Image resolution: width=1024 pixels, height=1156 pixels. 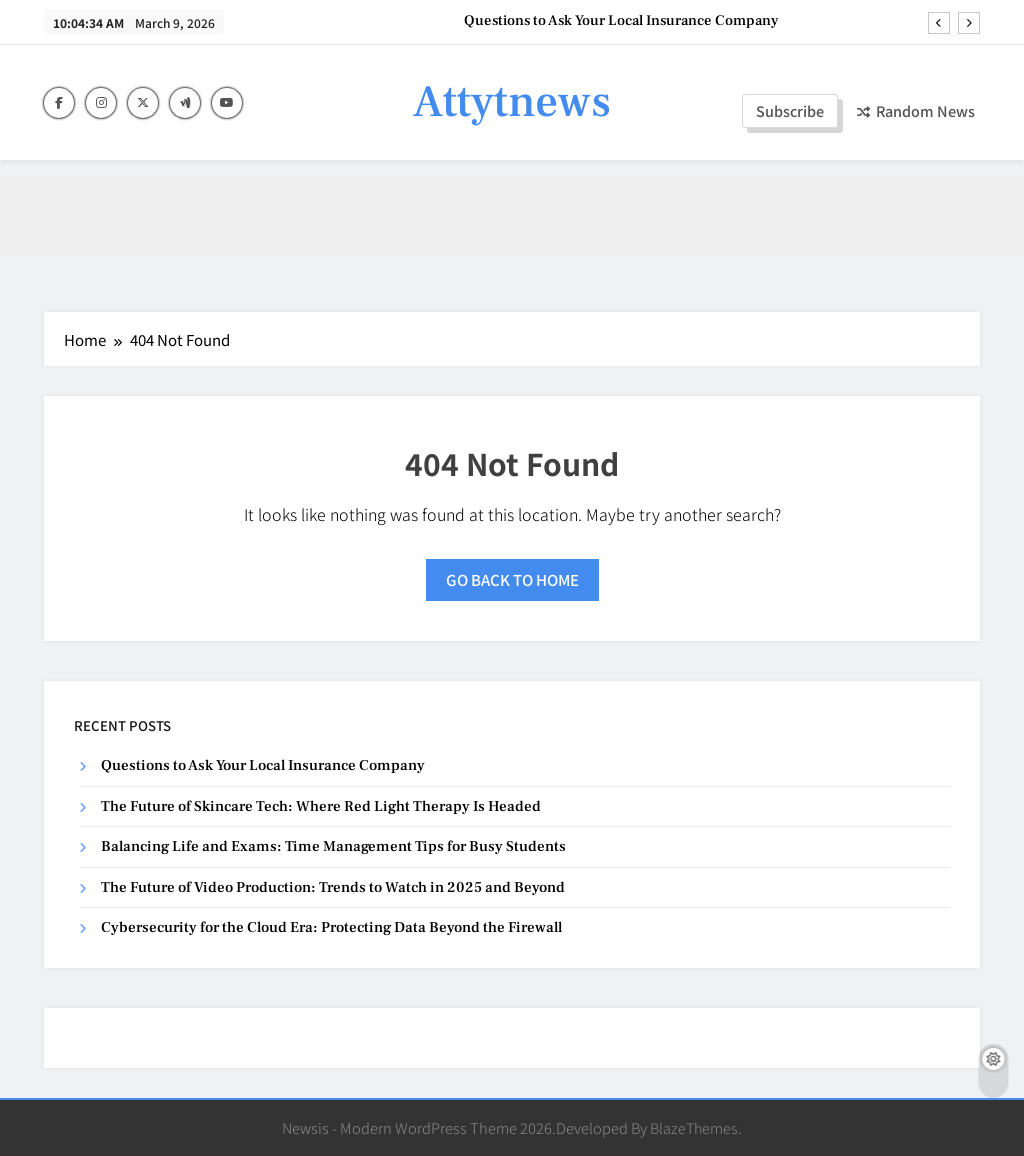 What do you see at coordinates (333, 846) in the screenshot?
I see `Balancing Life and Exams: Time Management Tips for Busy Students` at bounding box center [333, 846].